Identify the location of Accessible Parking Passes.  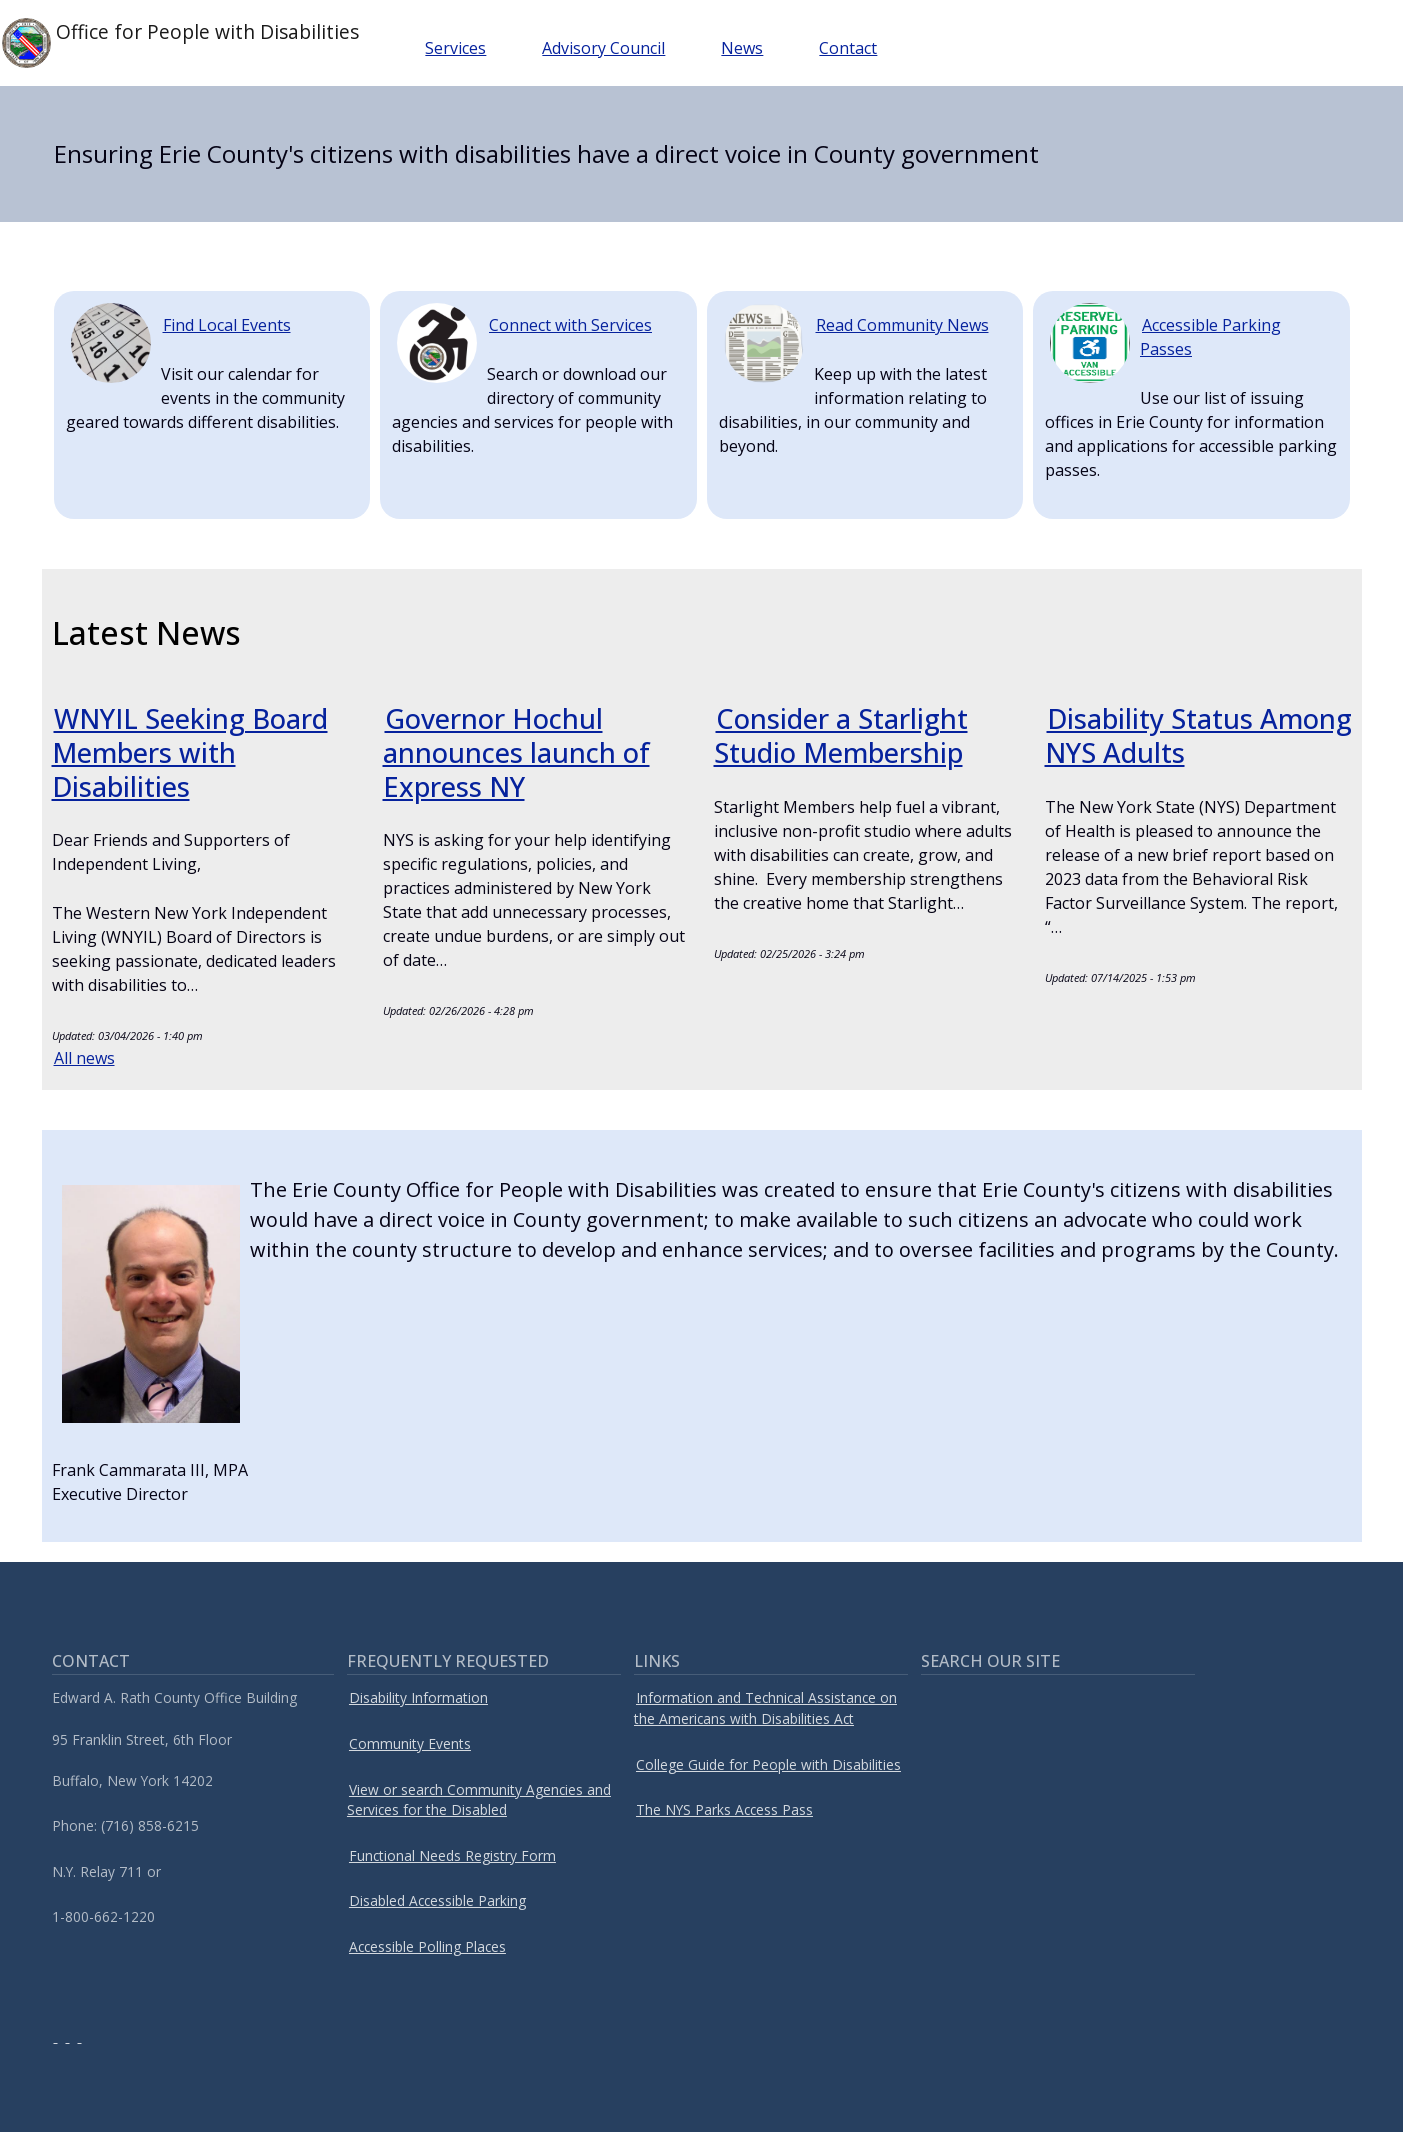
(1210, 337).